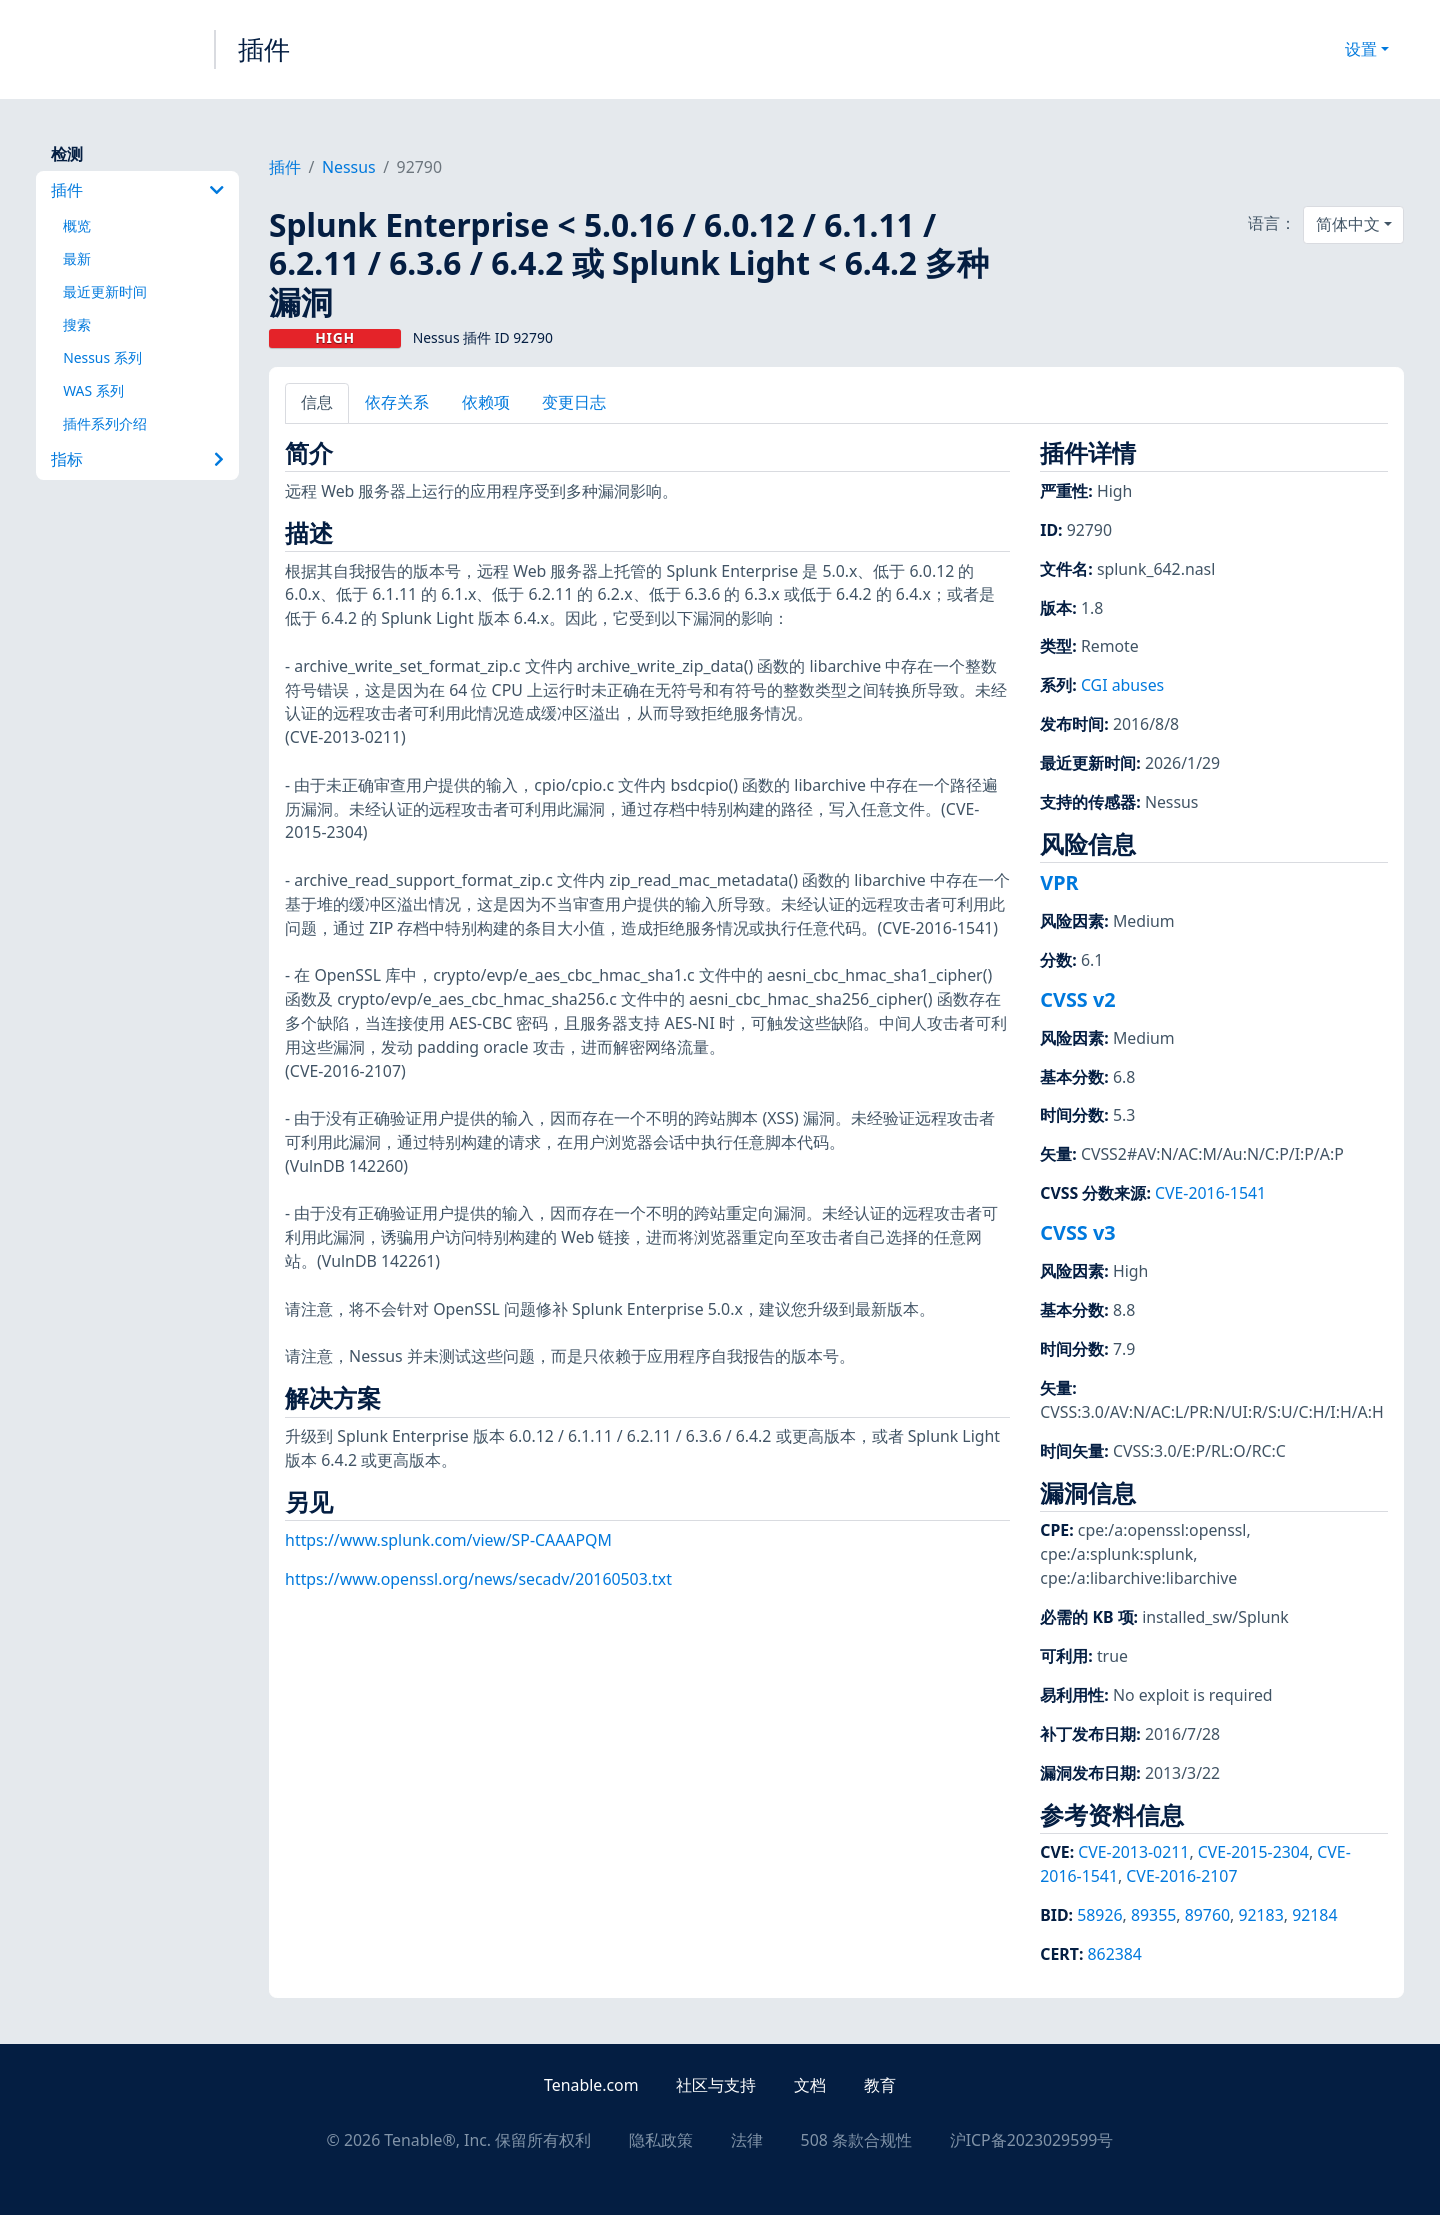  I want to click on 法律, so click(747, 2140).